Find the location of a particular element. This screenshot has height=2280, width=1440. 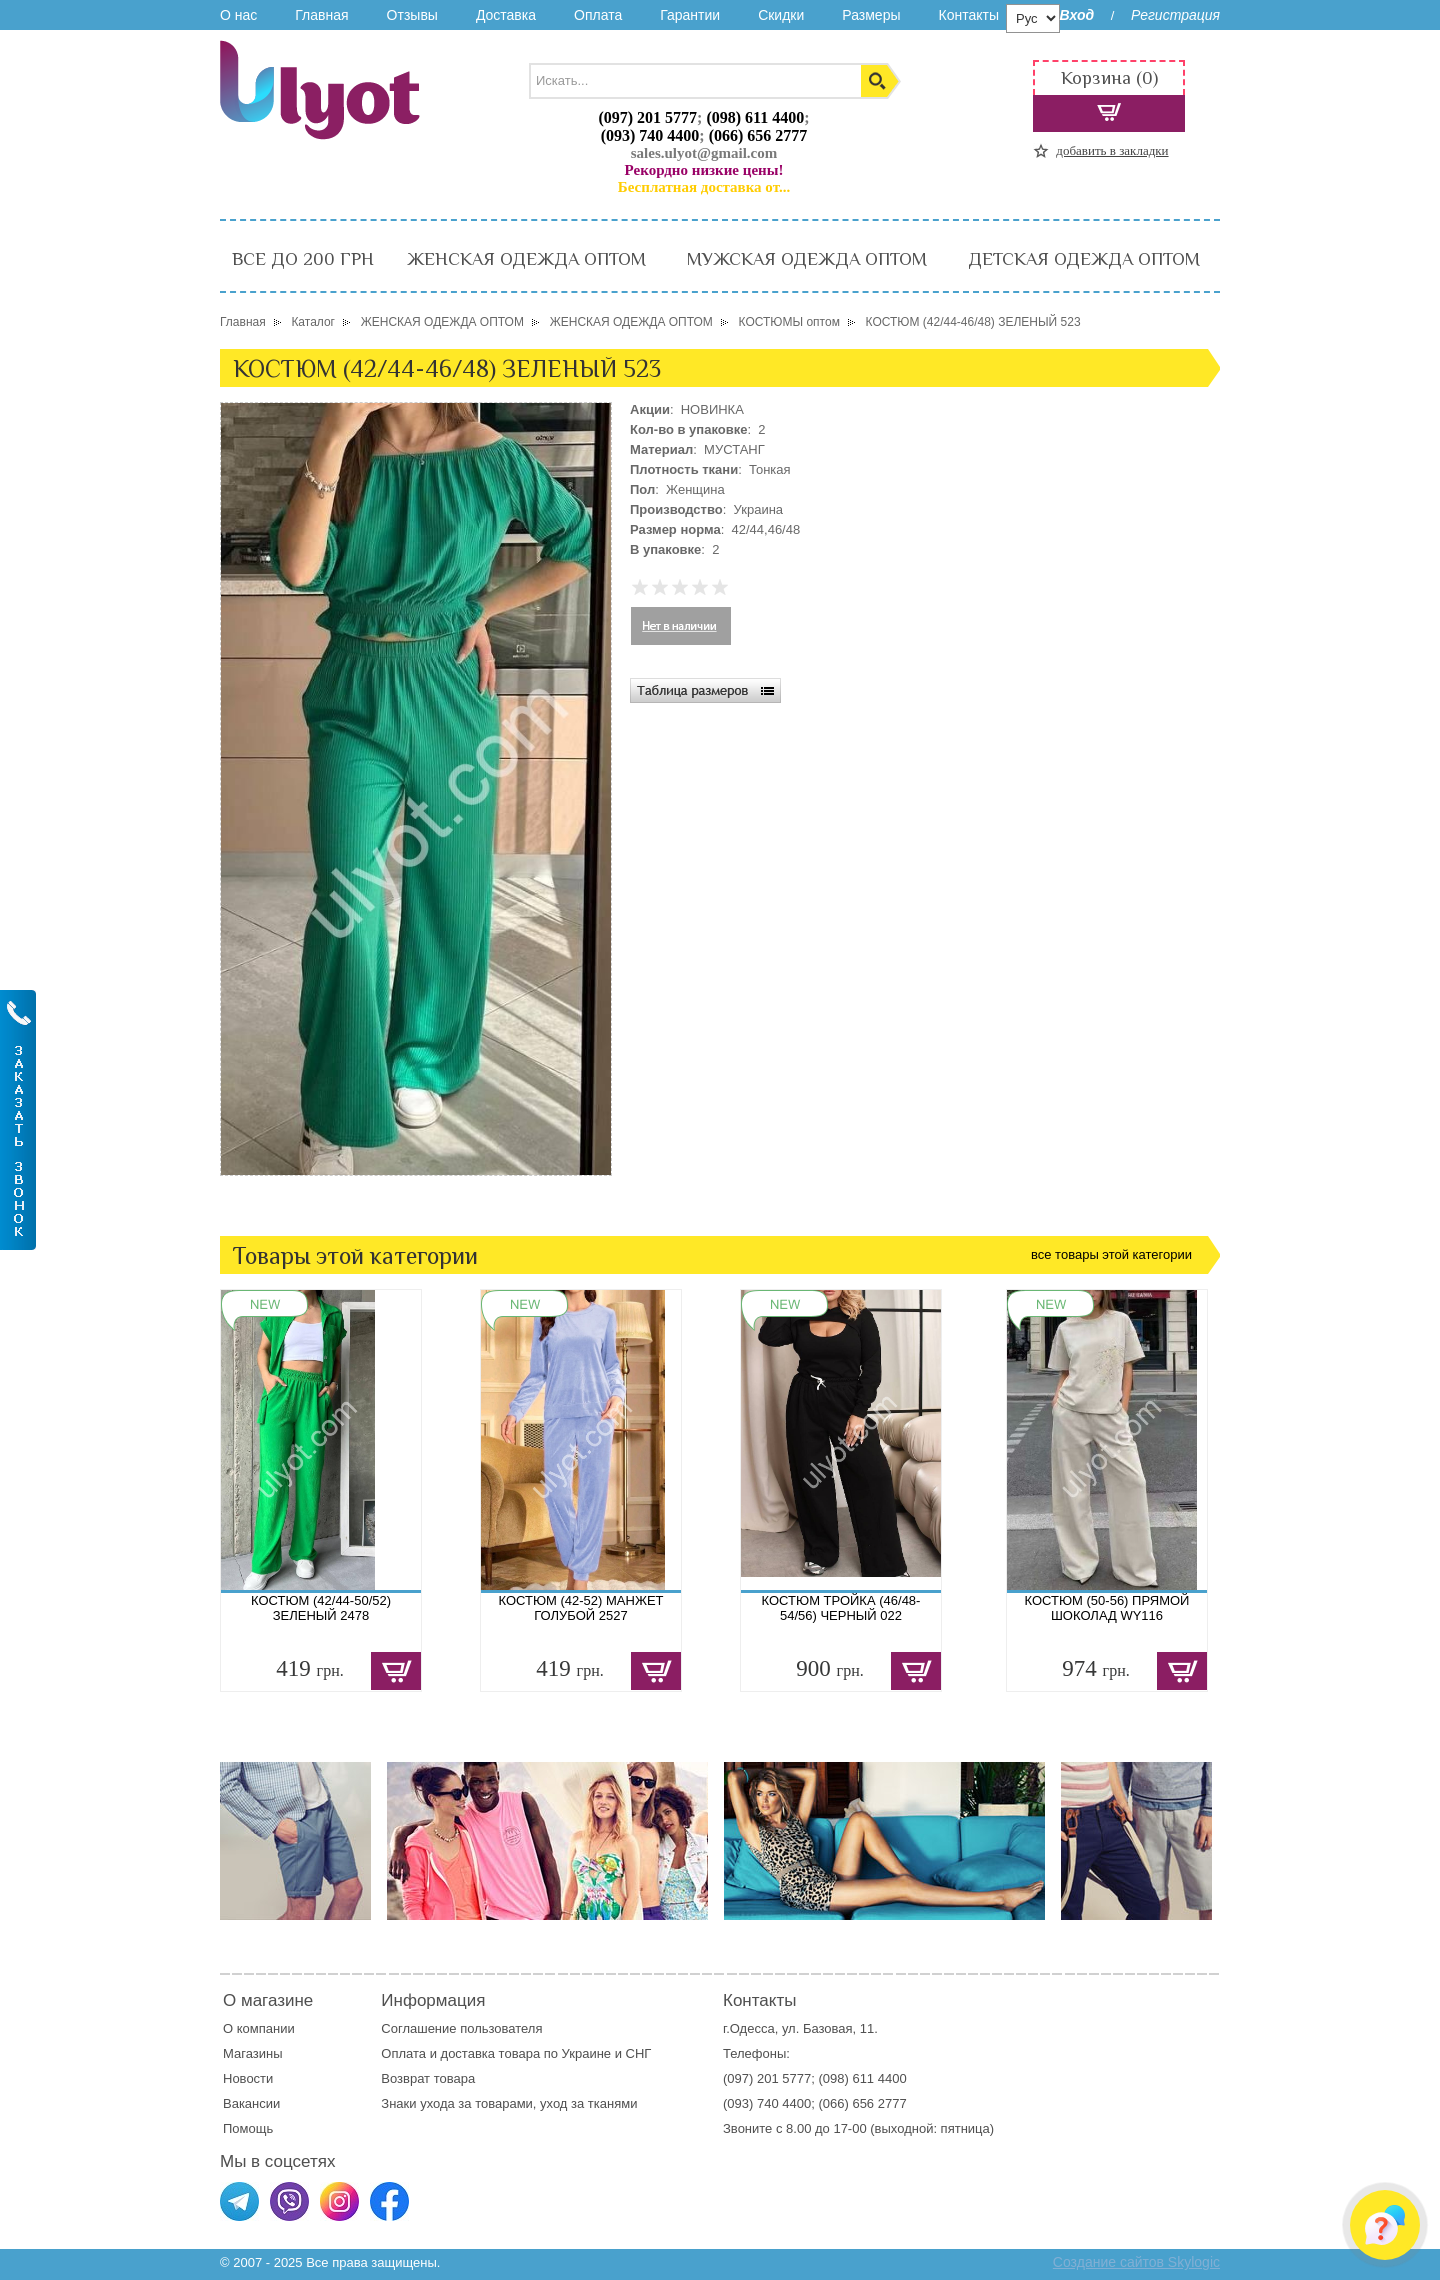

добавить в закладки is located at coordinates (1112, 150).